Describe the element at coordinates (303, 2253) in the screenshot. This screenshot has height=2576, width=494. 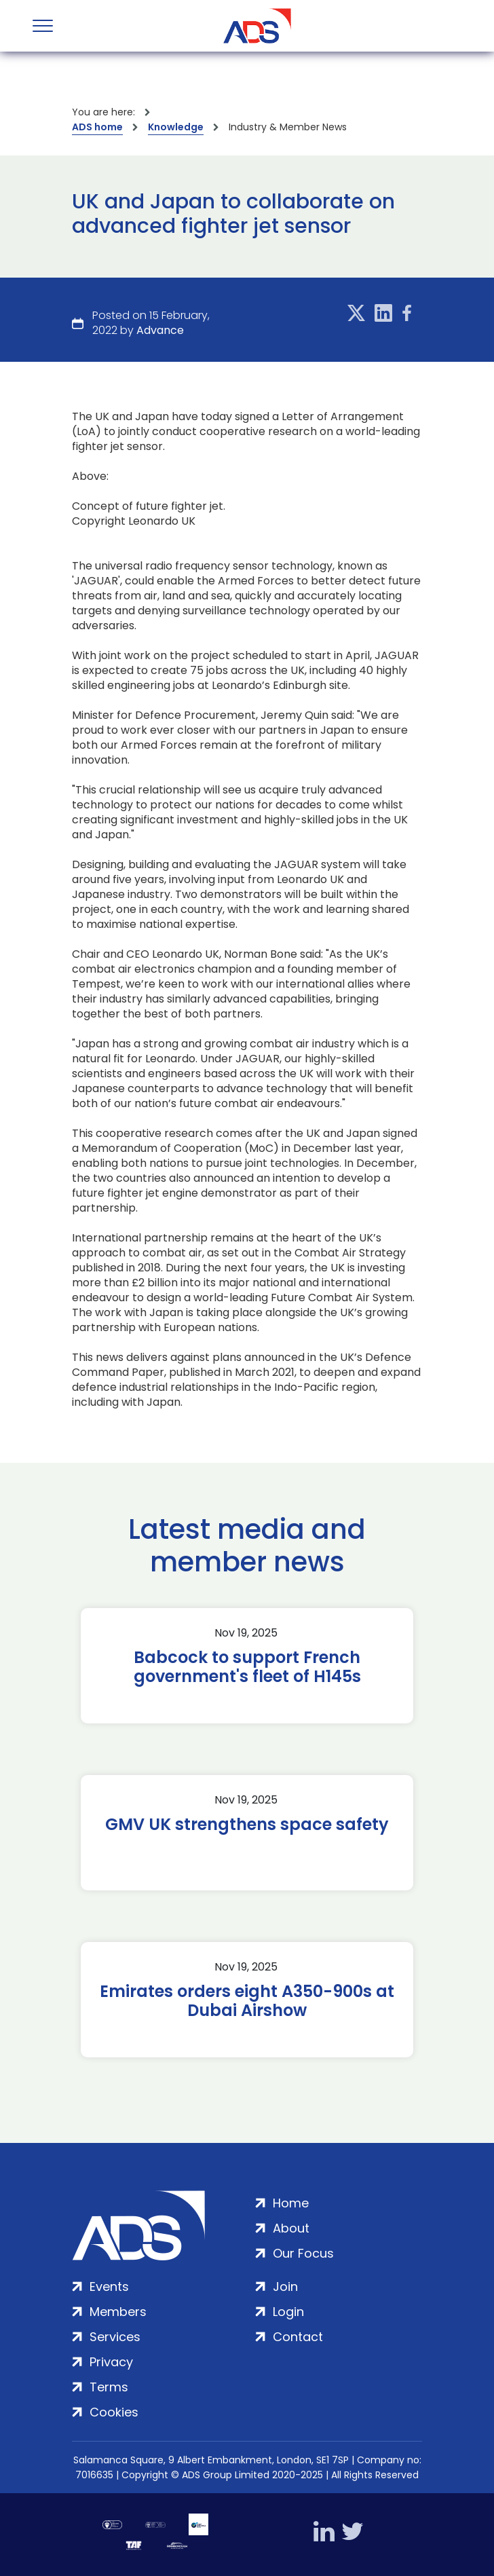
I see `Our Focus` at that location.